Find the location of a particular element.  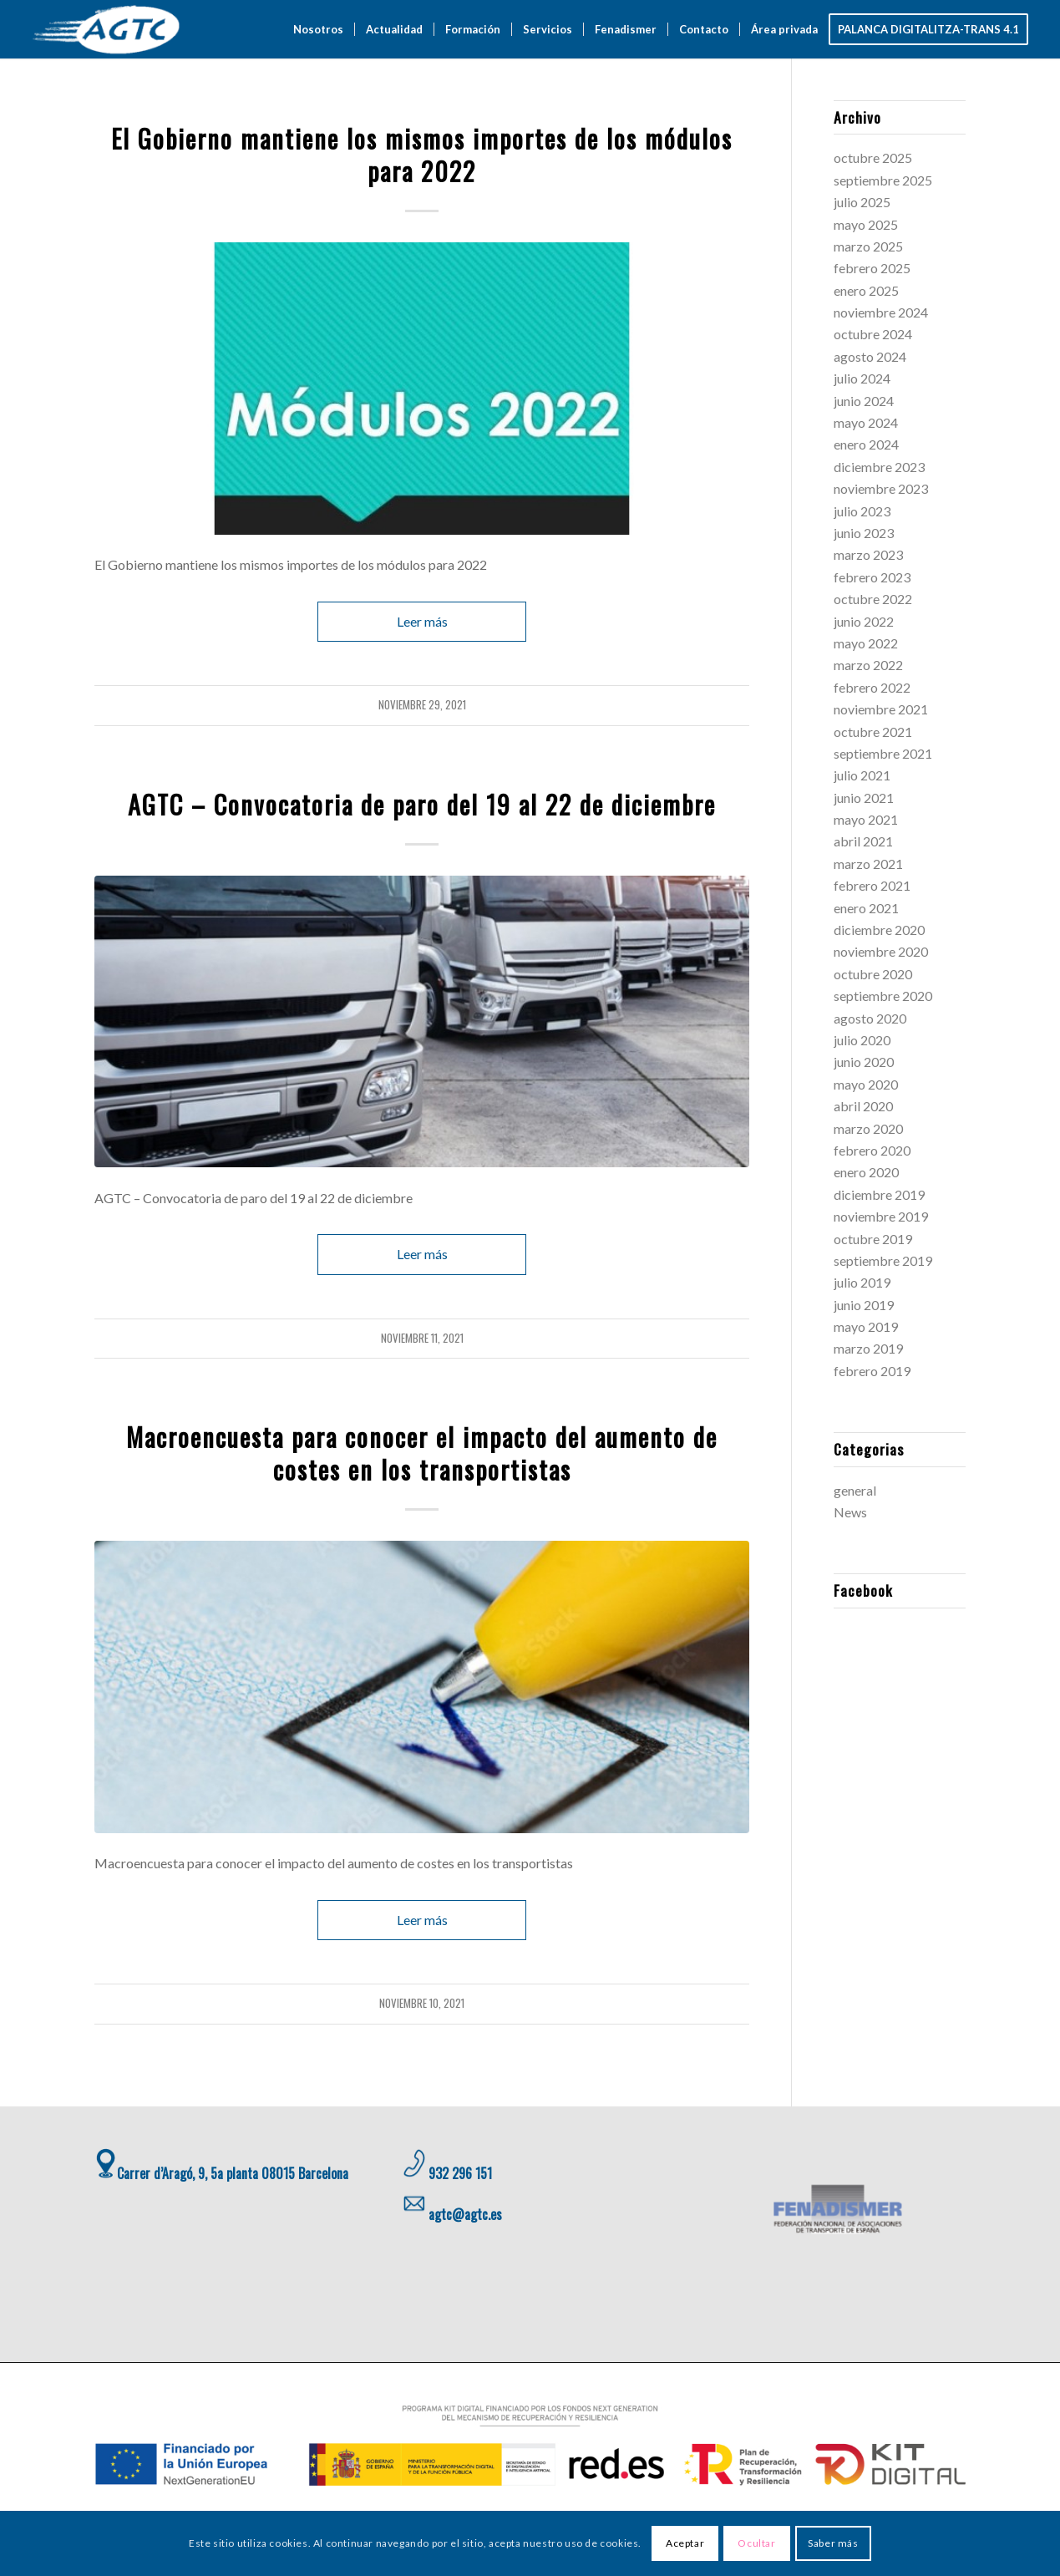

junio 2024 is located at coordinates (864, 401).